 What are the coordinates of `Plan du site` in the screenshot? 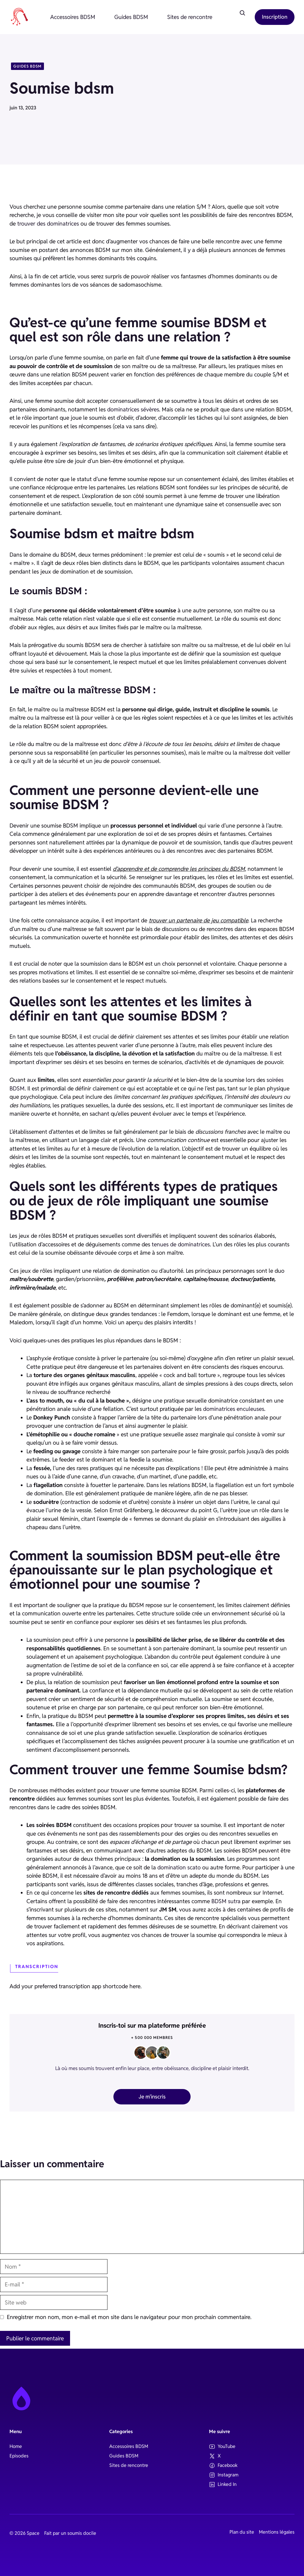 It's located at (241, 2532).